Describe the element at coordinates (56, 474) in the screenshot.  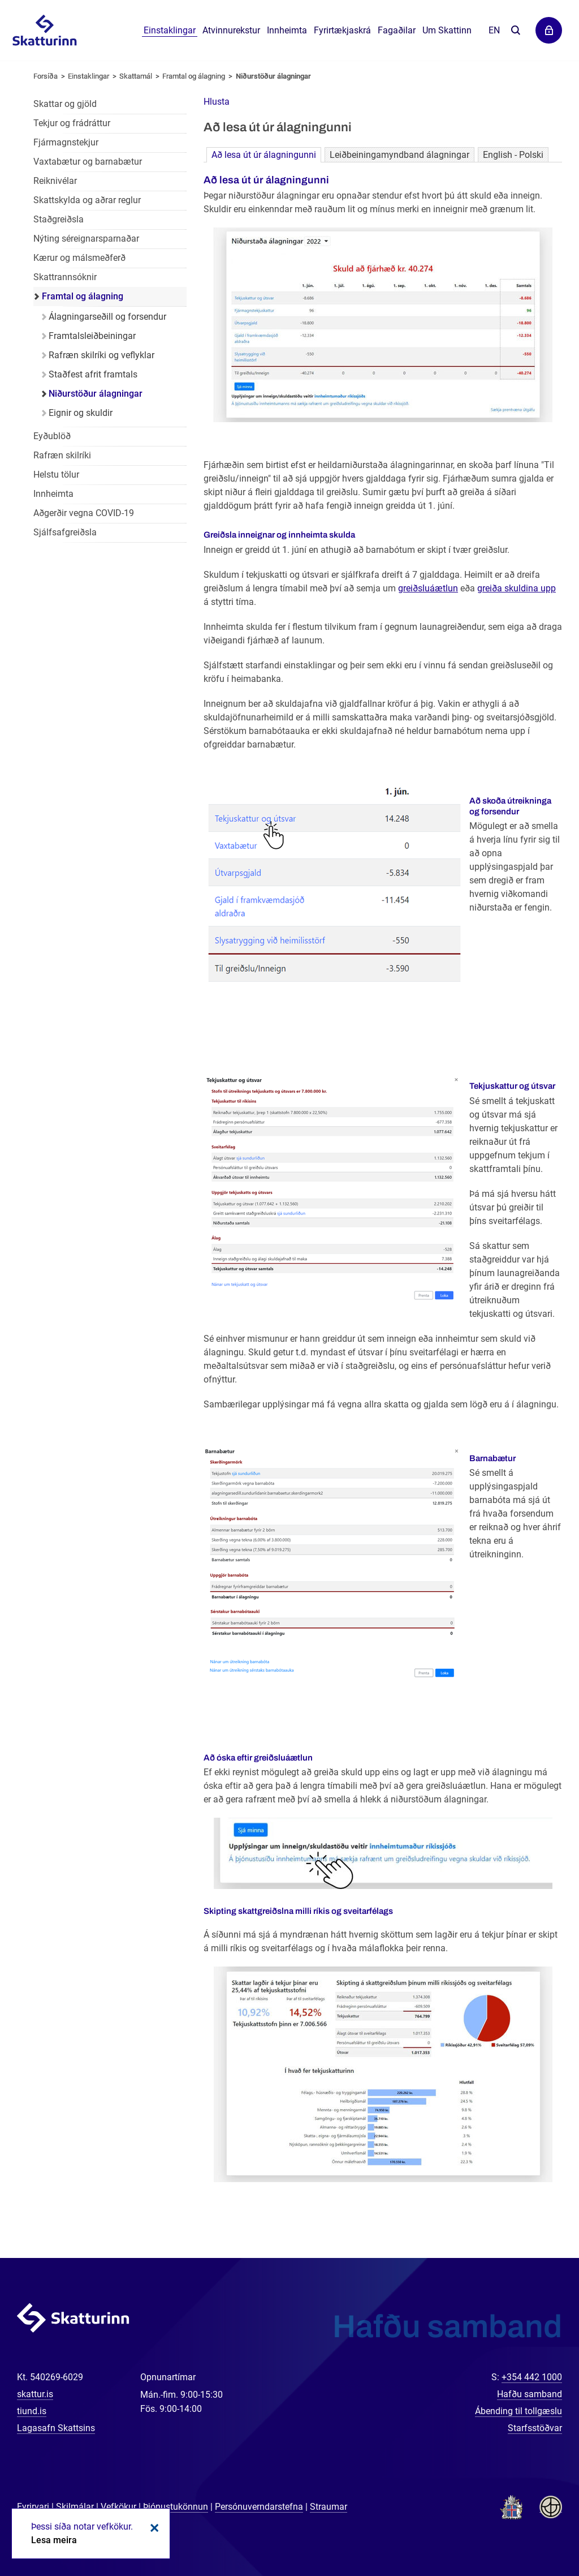
I see `Helstu tölur [Helstu tölur einstaklinga]` at that location.